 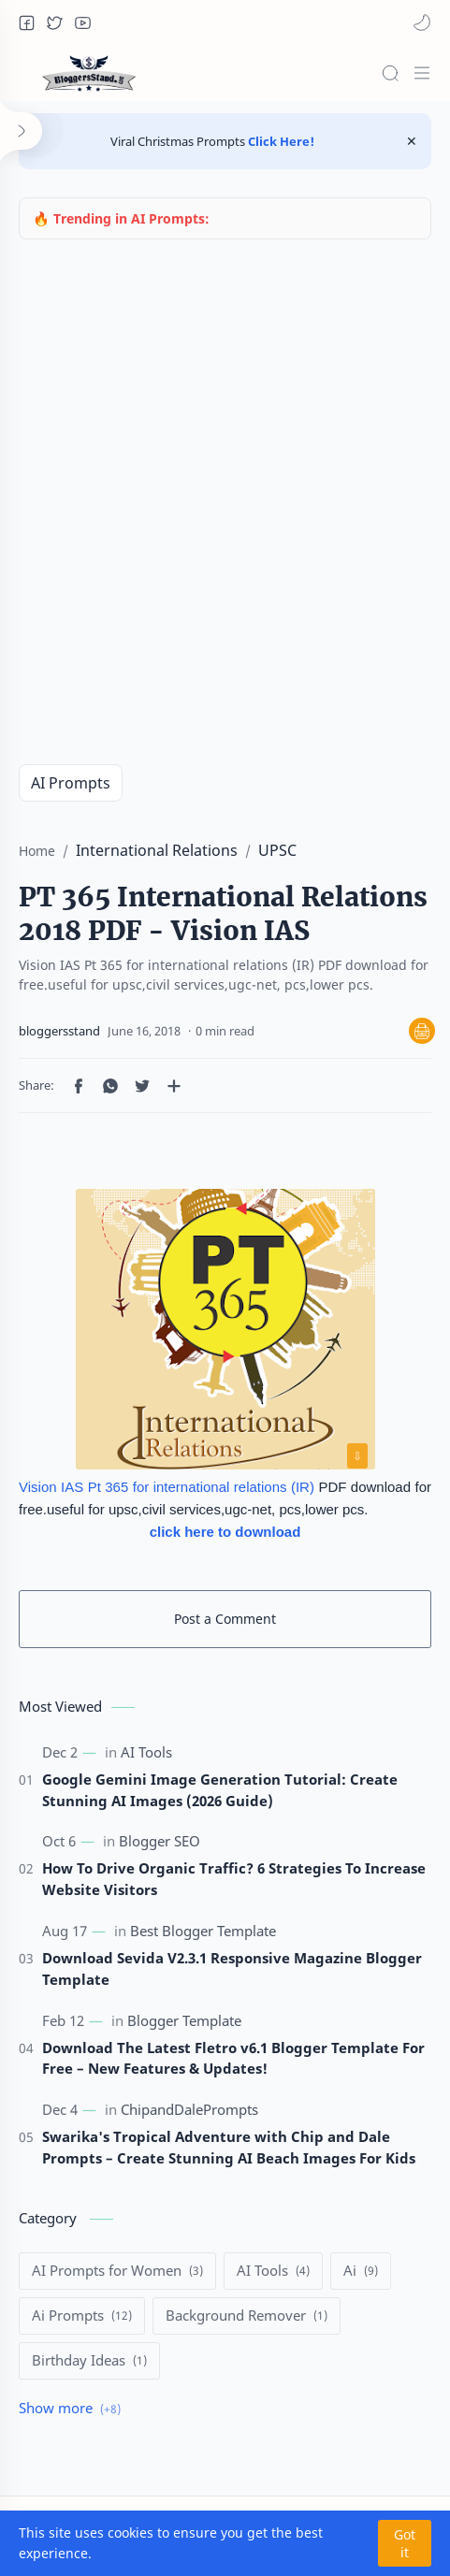 I want to click on [Best Blogger Template], so click(x=203, y=1931).